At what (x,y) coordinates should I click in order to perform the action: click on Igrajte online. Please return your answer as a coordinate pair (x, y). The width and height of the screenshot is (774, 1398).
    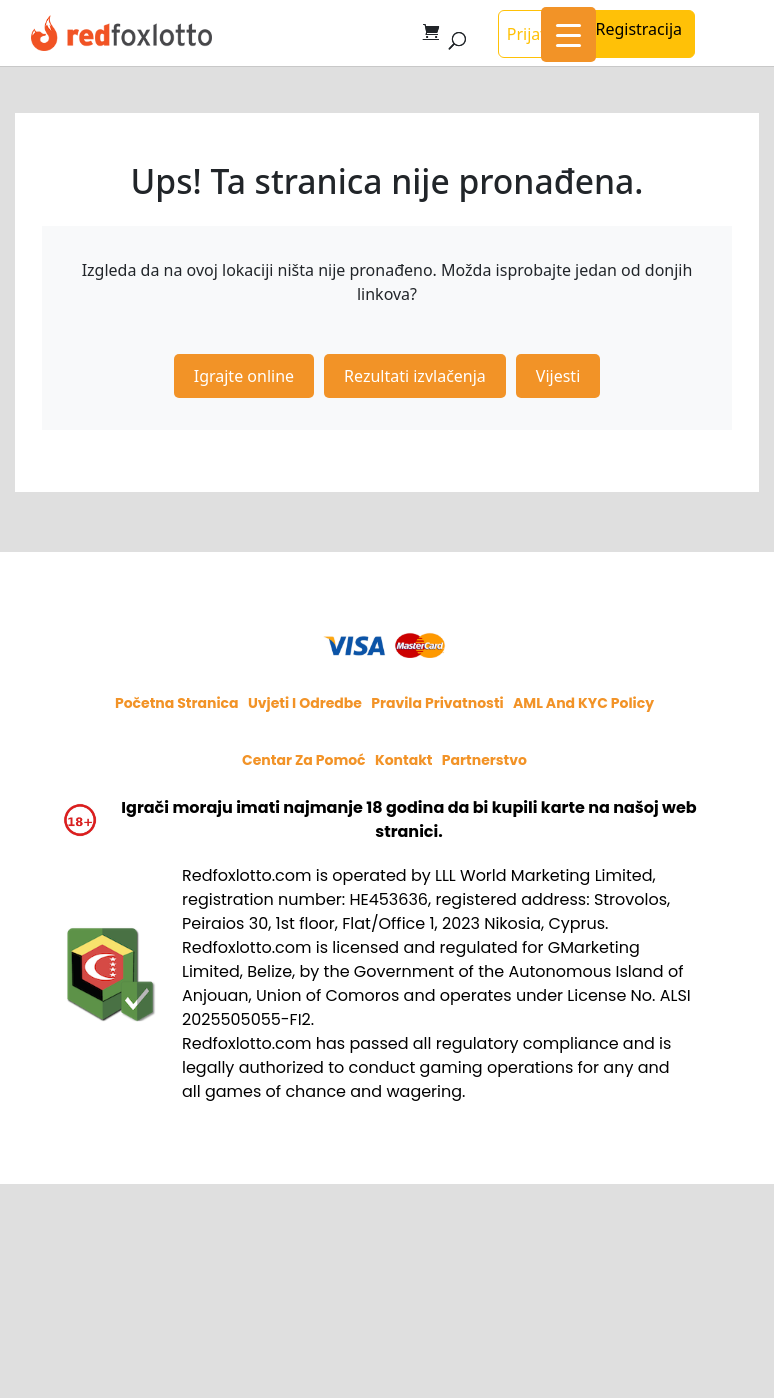
    Looking at the image, I should click on (244, 376).